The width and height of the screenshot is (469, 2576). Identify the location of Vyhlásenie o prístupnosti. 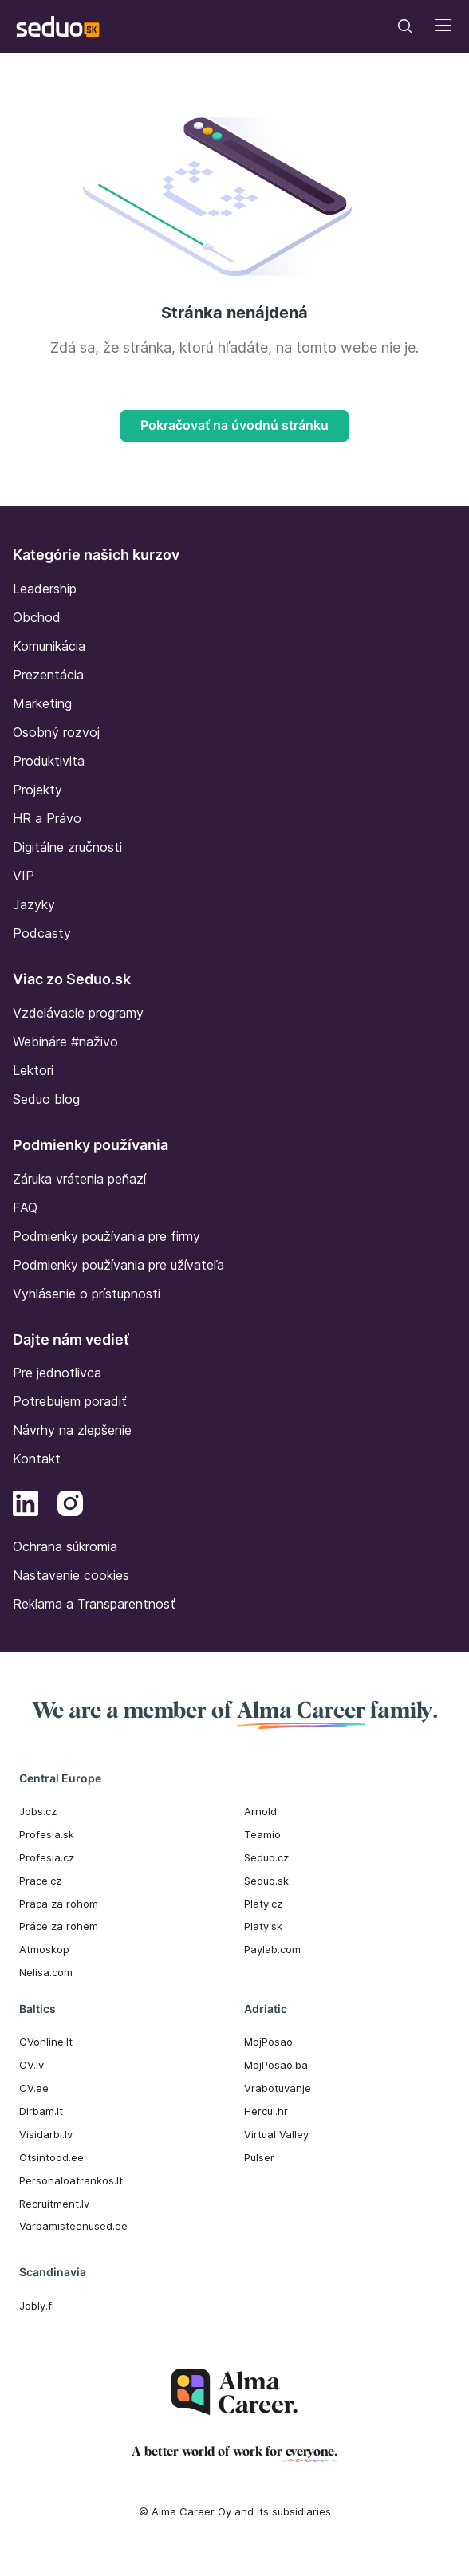
(86, 1294).